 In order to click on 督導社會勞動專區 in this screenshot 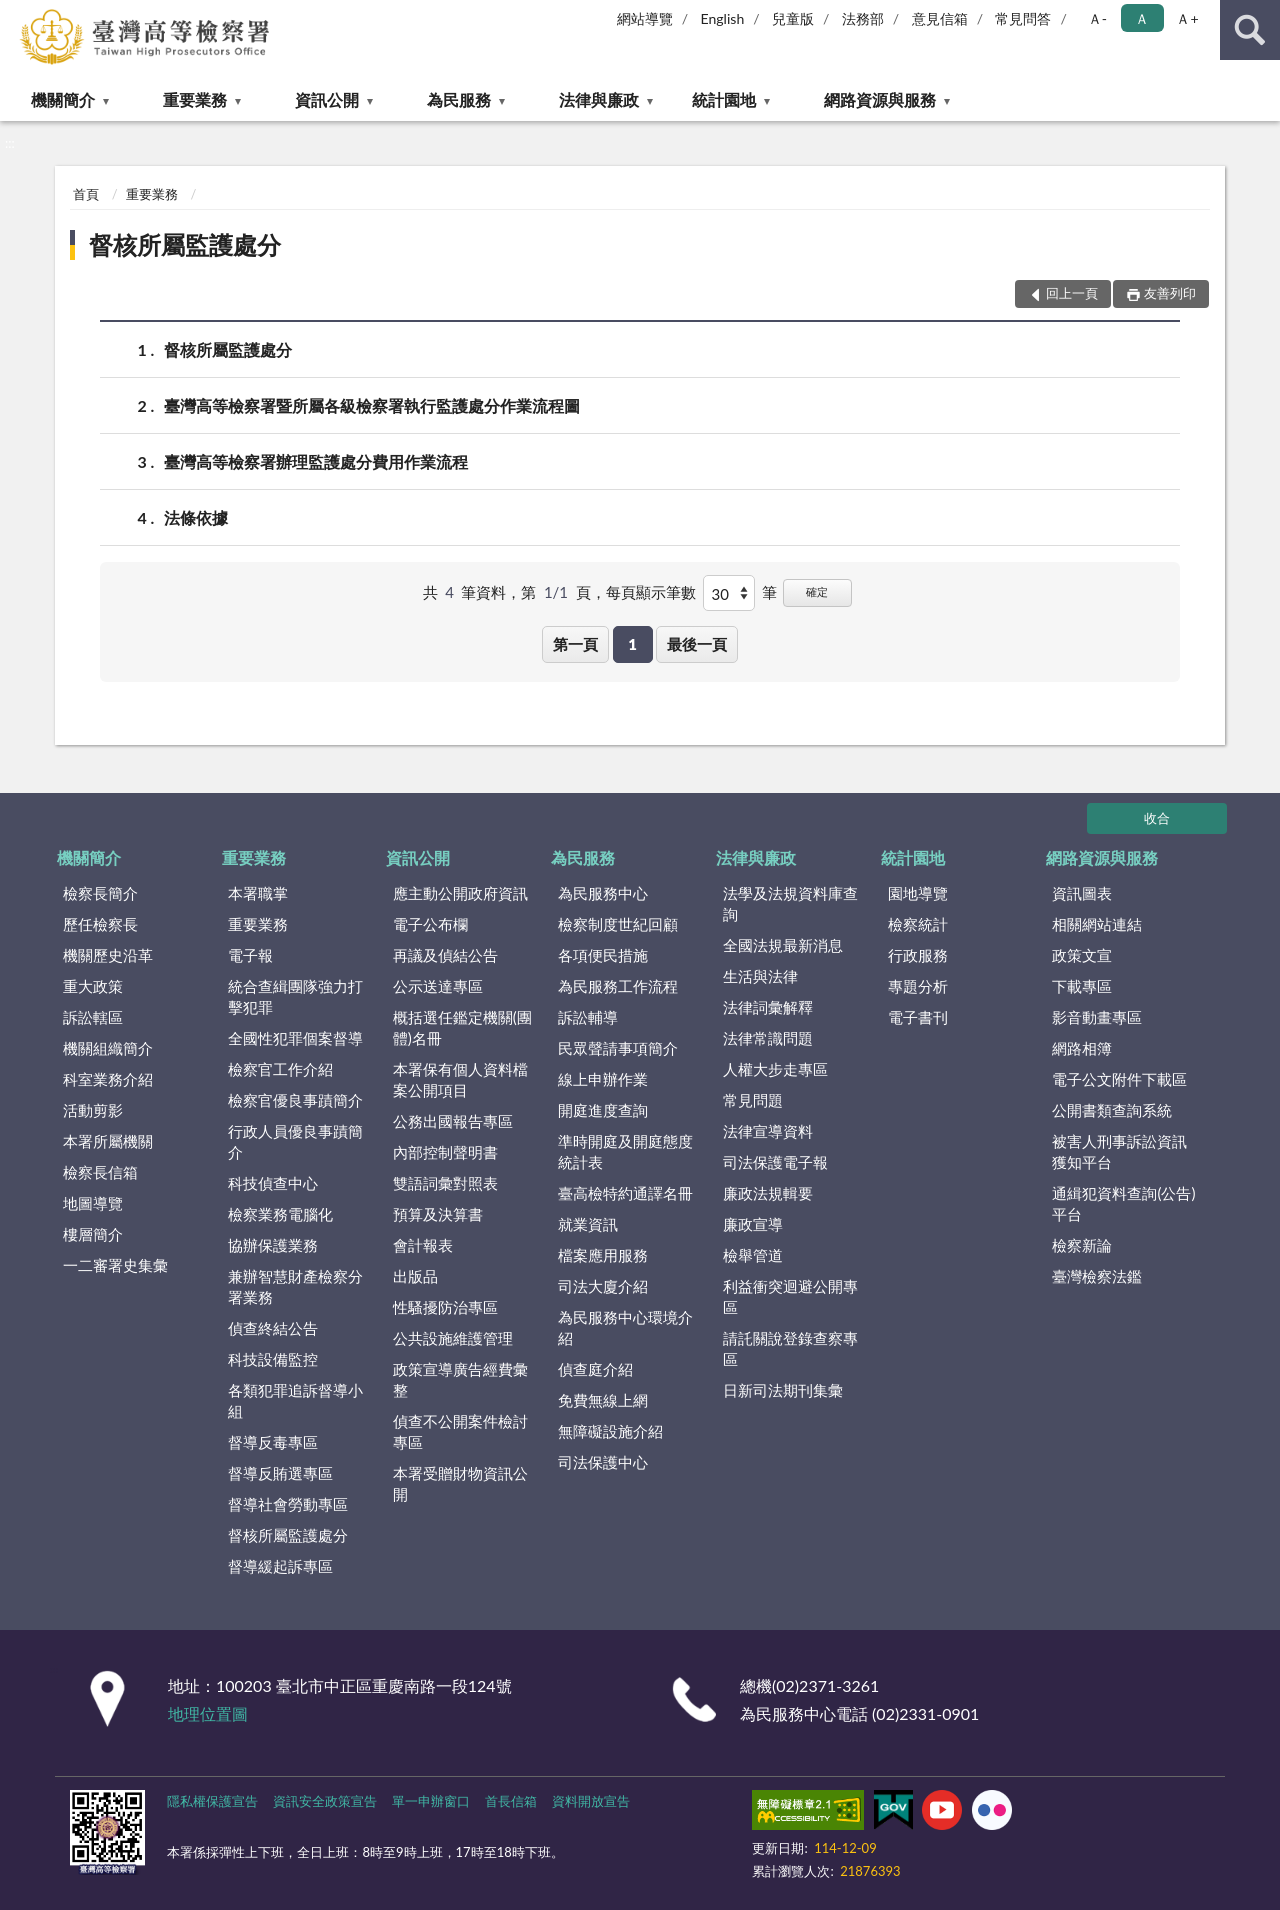, I will do `click(288, 1504)`.